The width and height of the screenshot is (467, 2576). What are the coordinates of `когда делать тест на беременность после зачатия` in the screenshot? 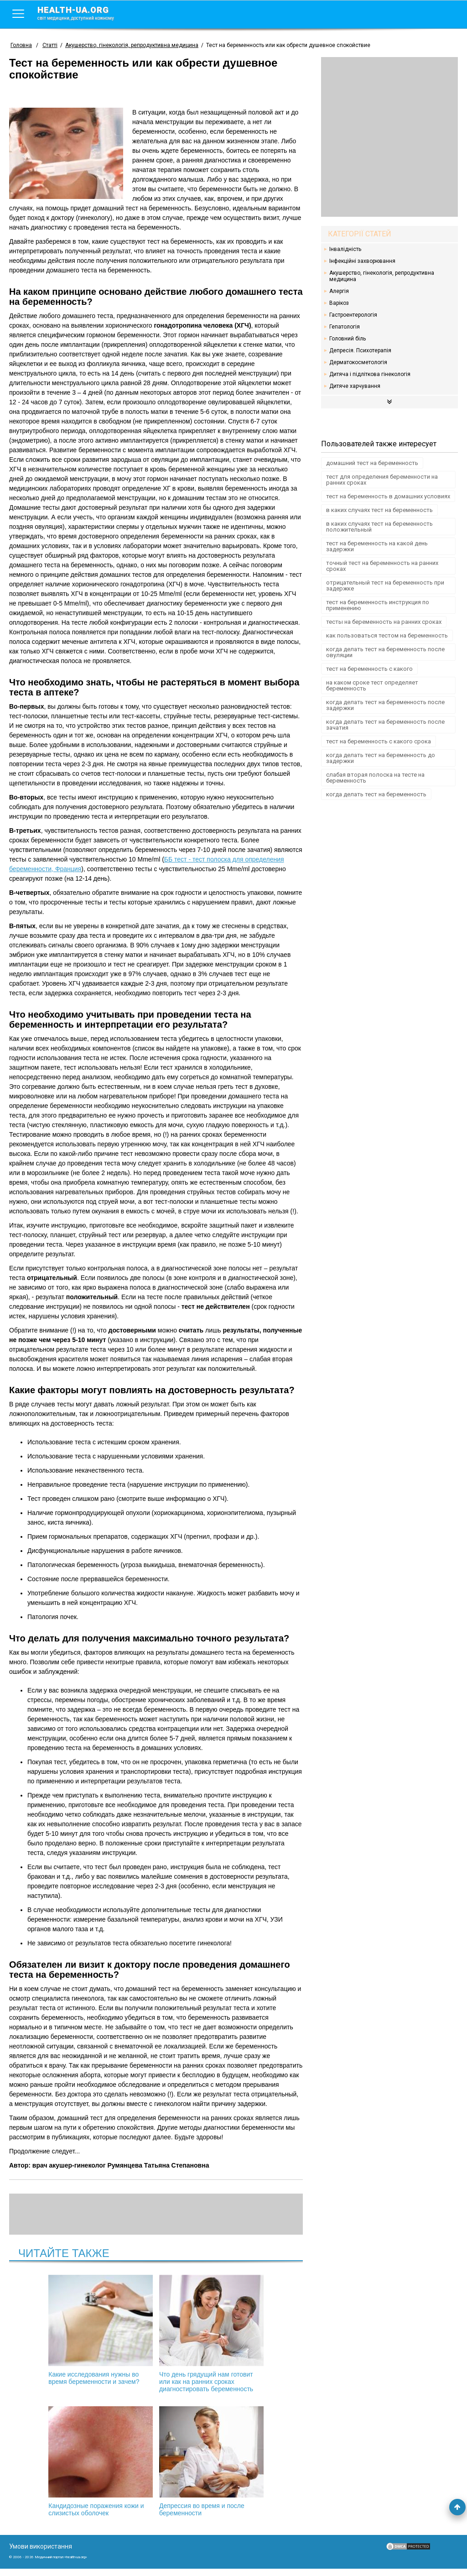 It's located at (385, 724).